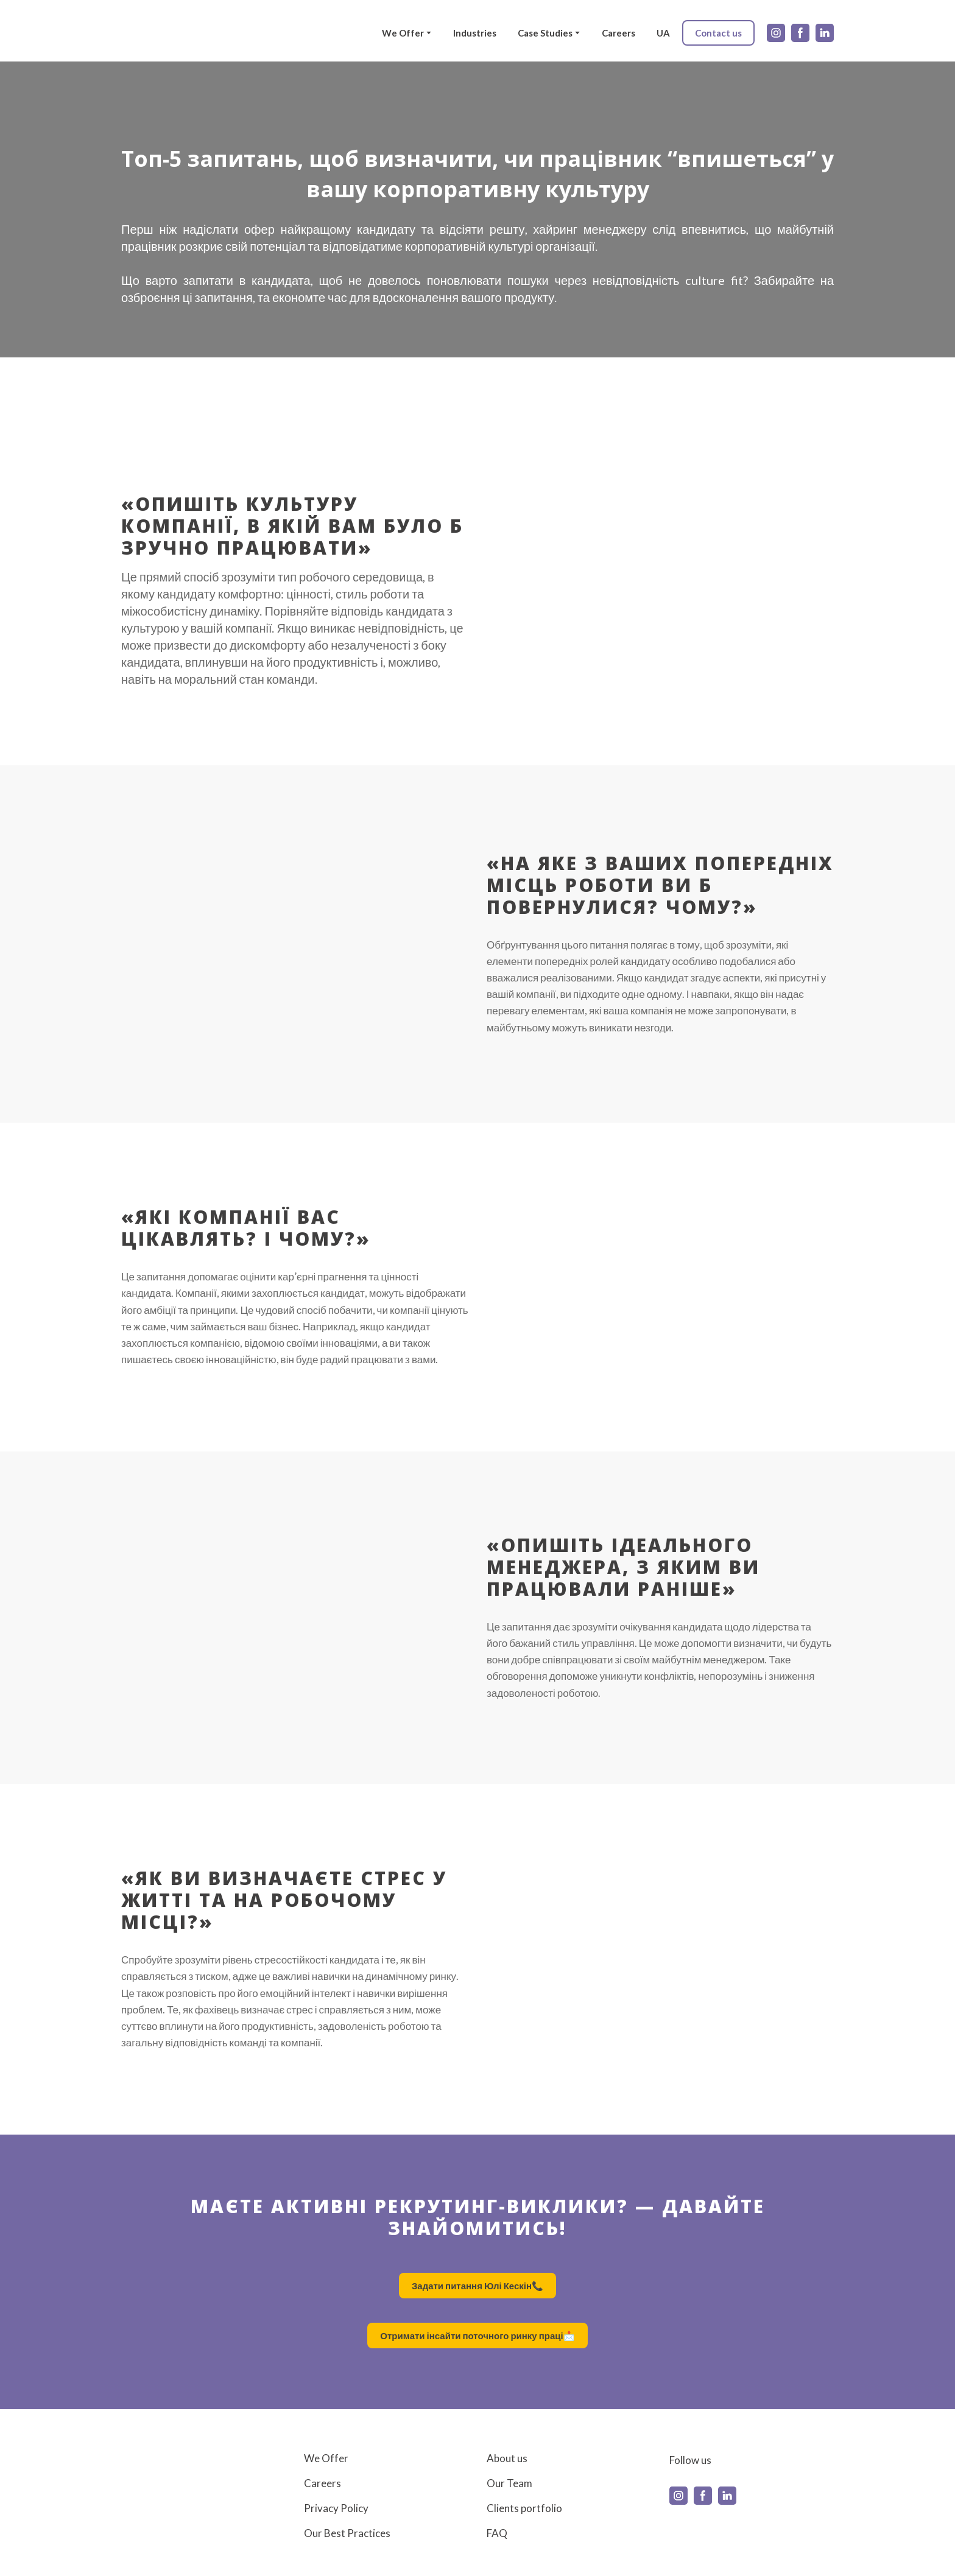 This screenshot has width=955, height=2576. Describe the element at coordinates (474, 32) in the screenshot. I see `Industries` at that location.